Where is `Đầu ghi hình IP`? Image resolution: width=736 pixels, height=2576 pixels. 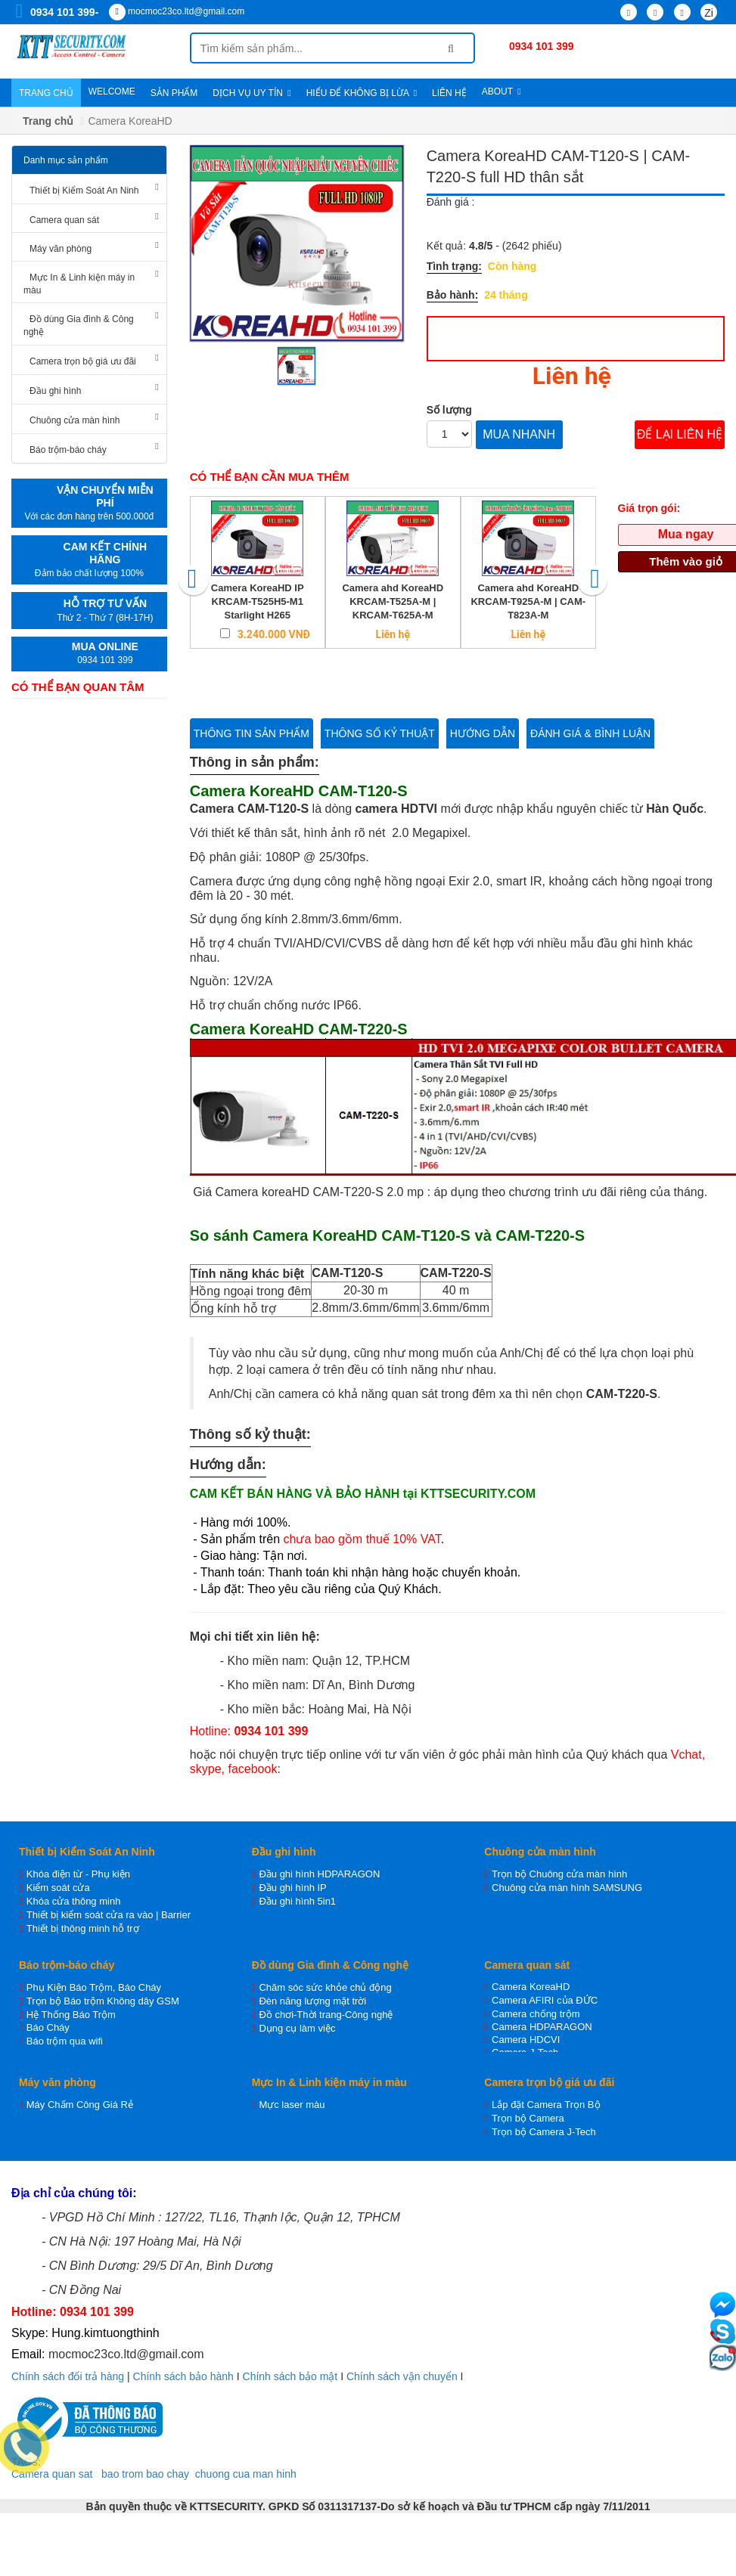
Đầu ghi hình IP is located at coordinates (292, 1887).